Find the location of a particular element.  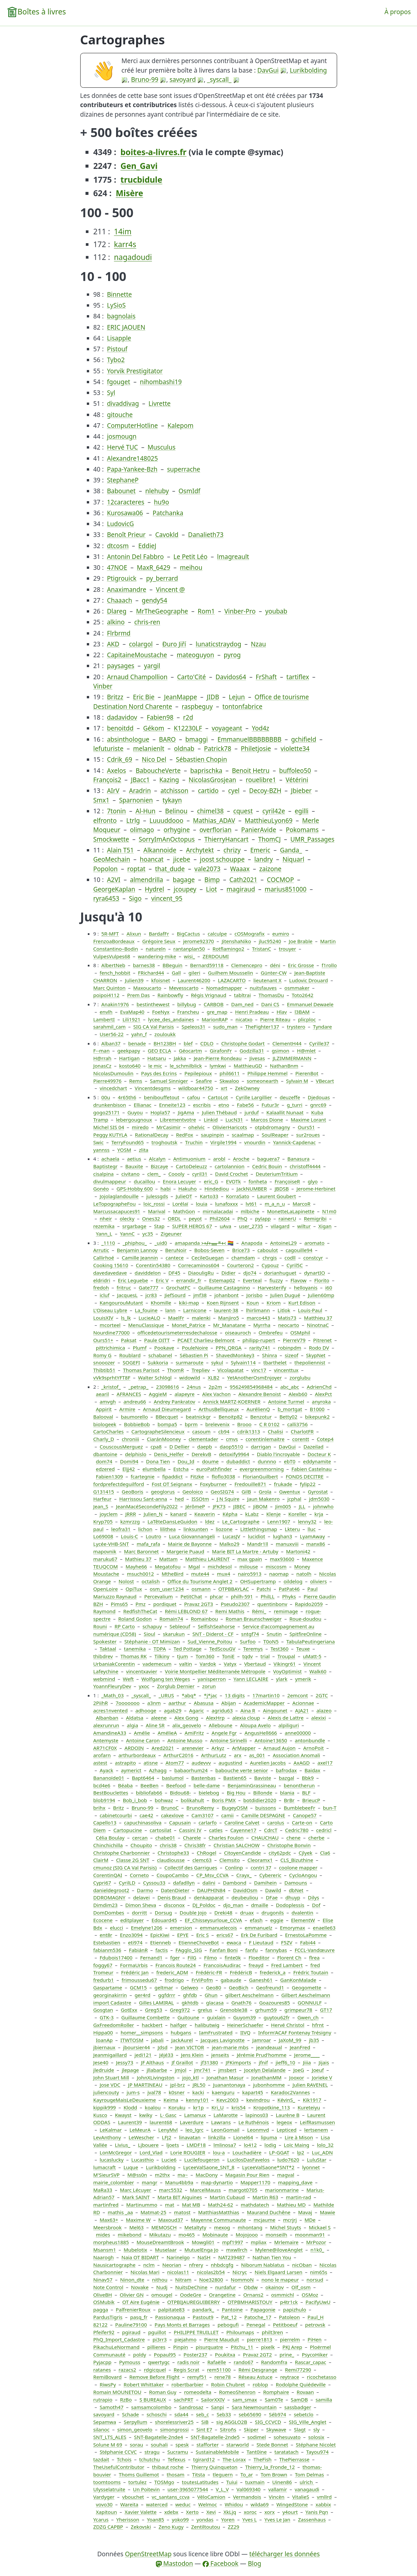

Guillaume Combette is located at coordinates (145, 2017).